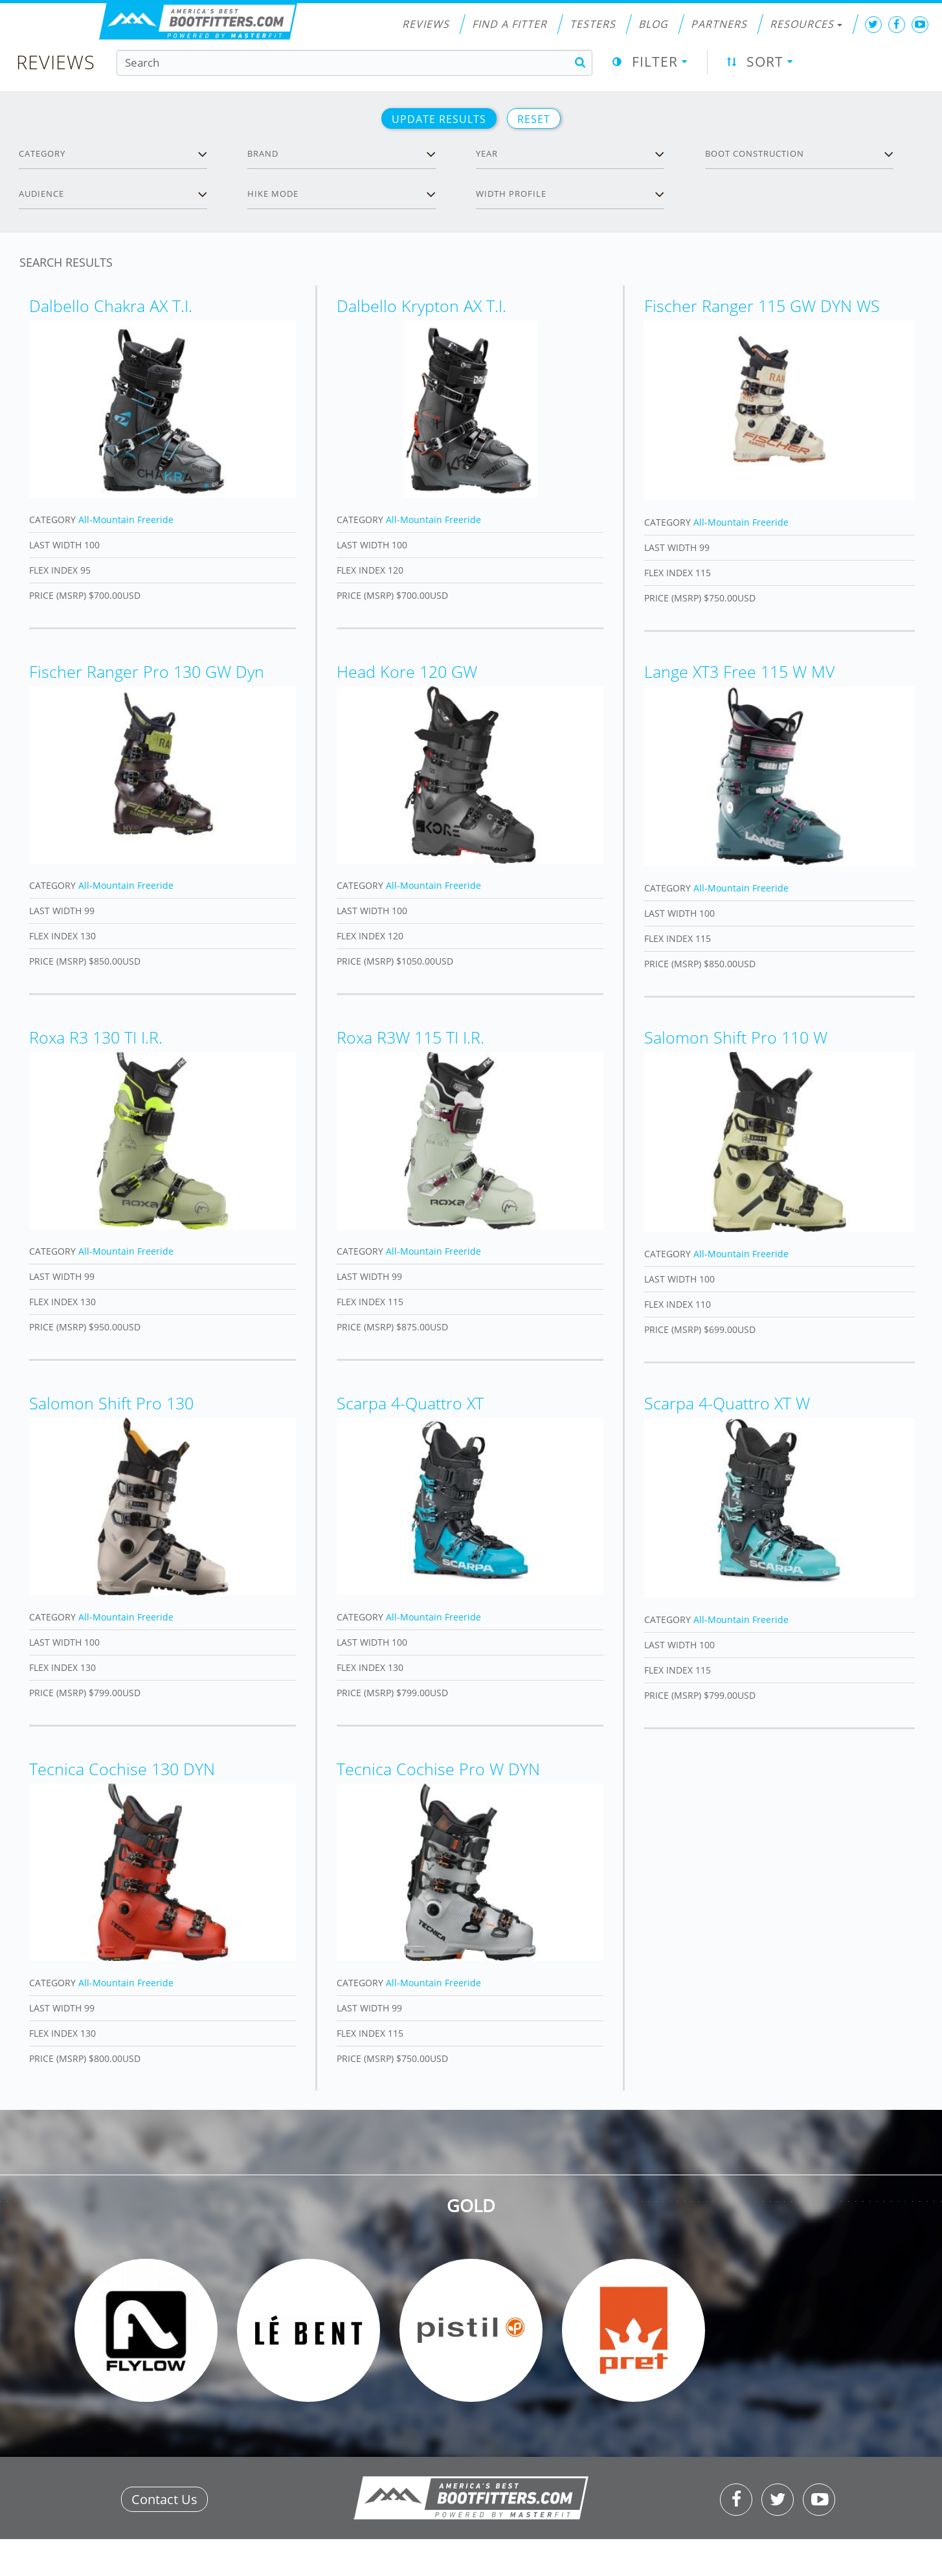 Image resolution: width=942 pixels, height=2576 pixels. I want to click on Category, so click(42, 153).